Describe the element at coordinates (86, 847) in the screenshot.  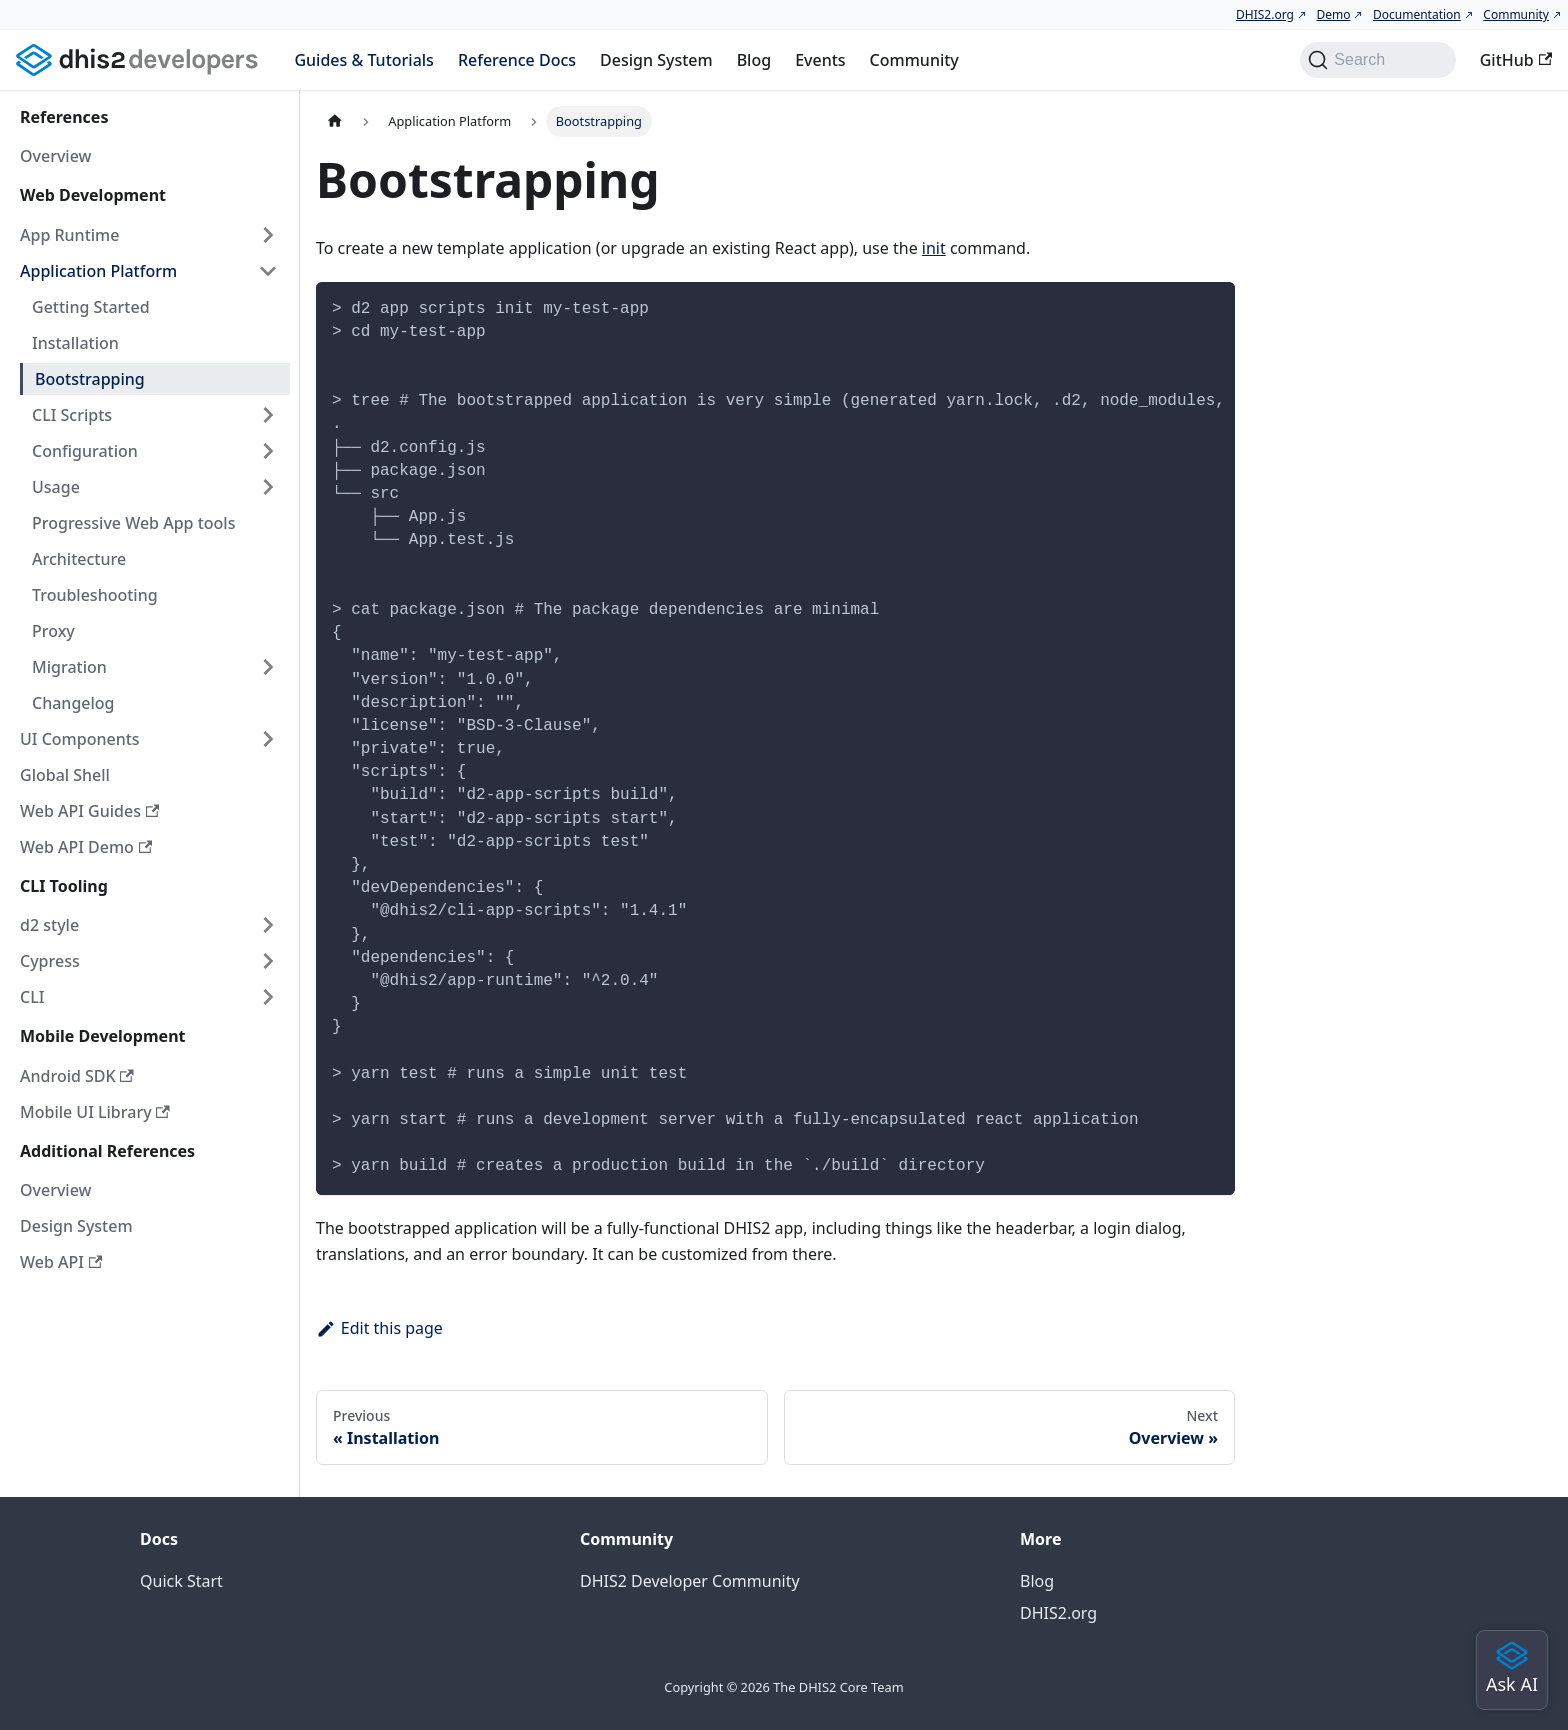
I see `Web API Demo` at that location.